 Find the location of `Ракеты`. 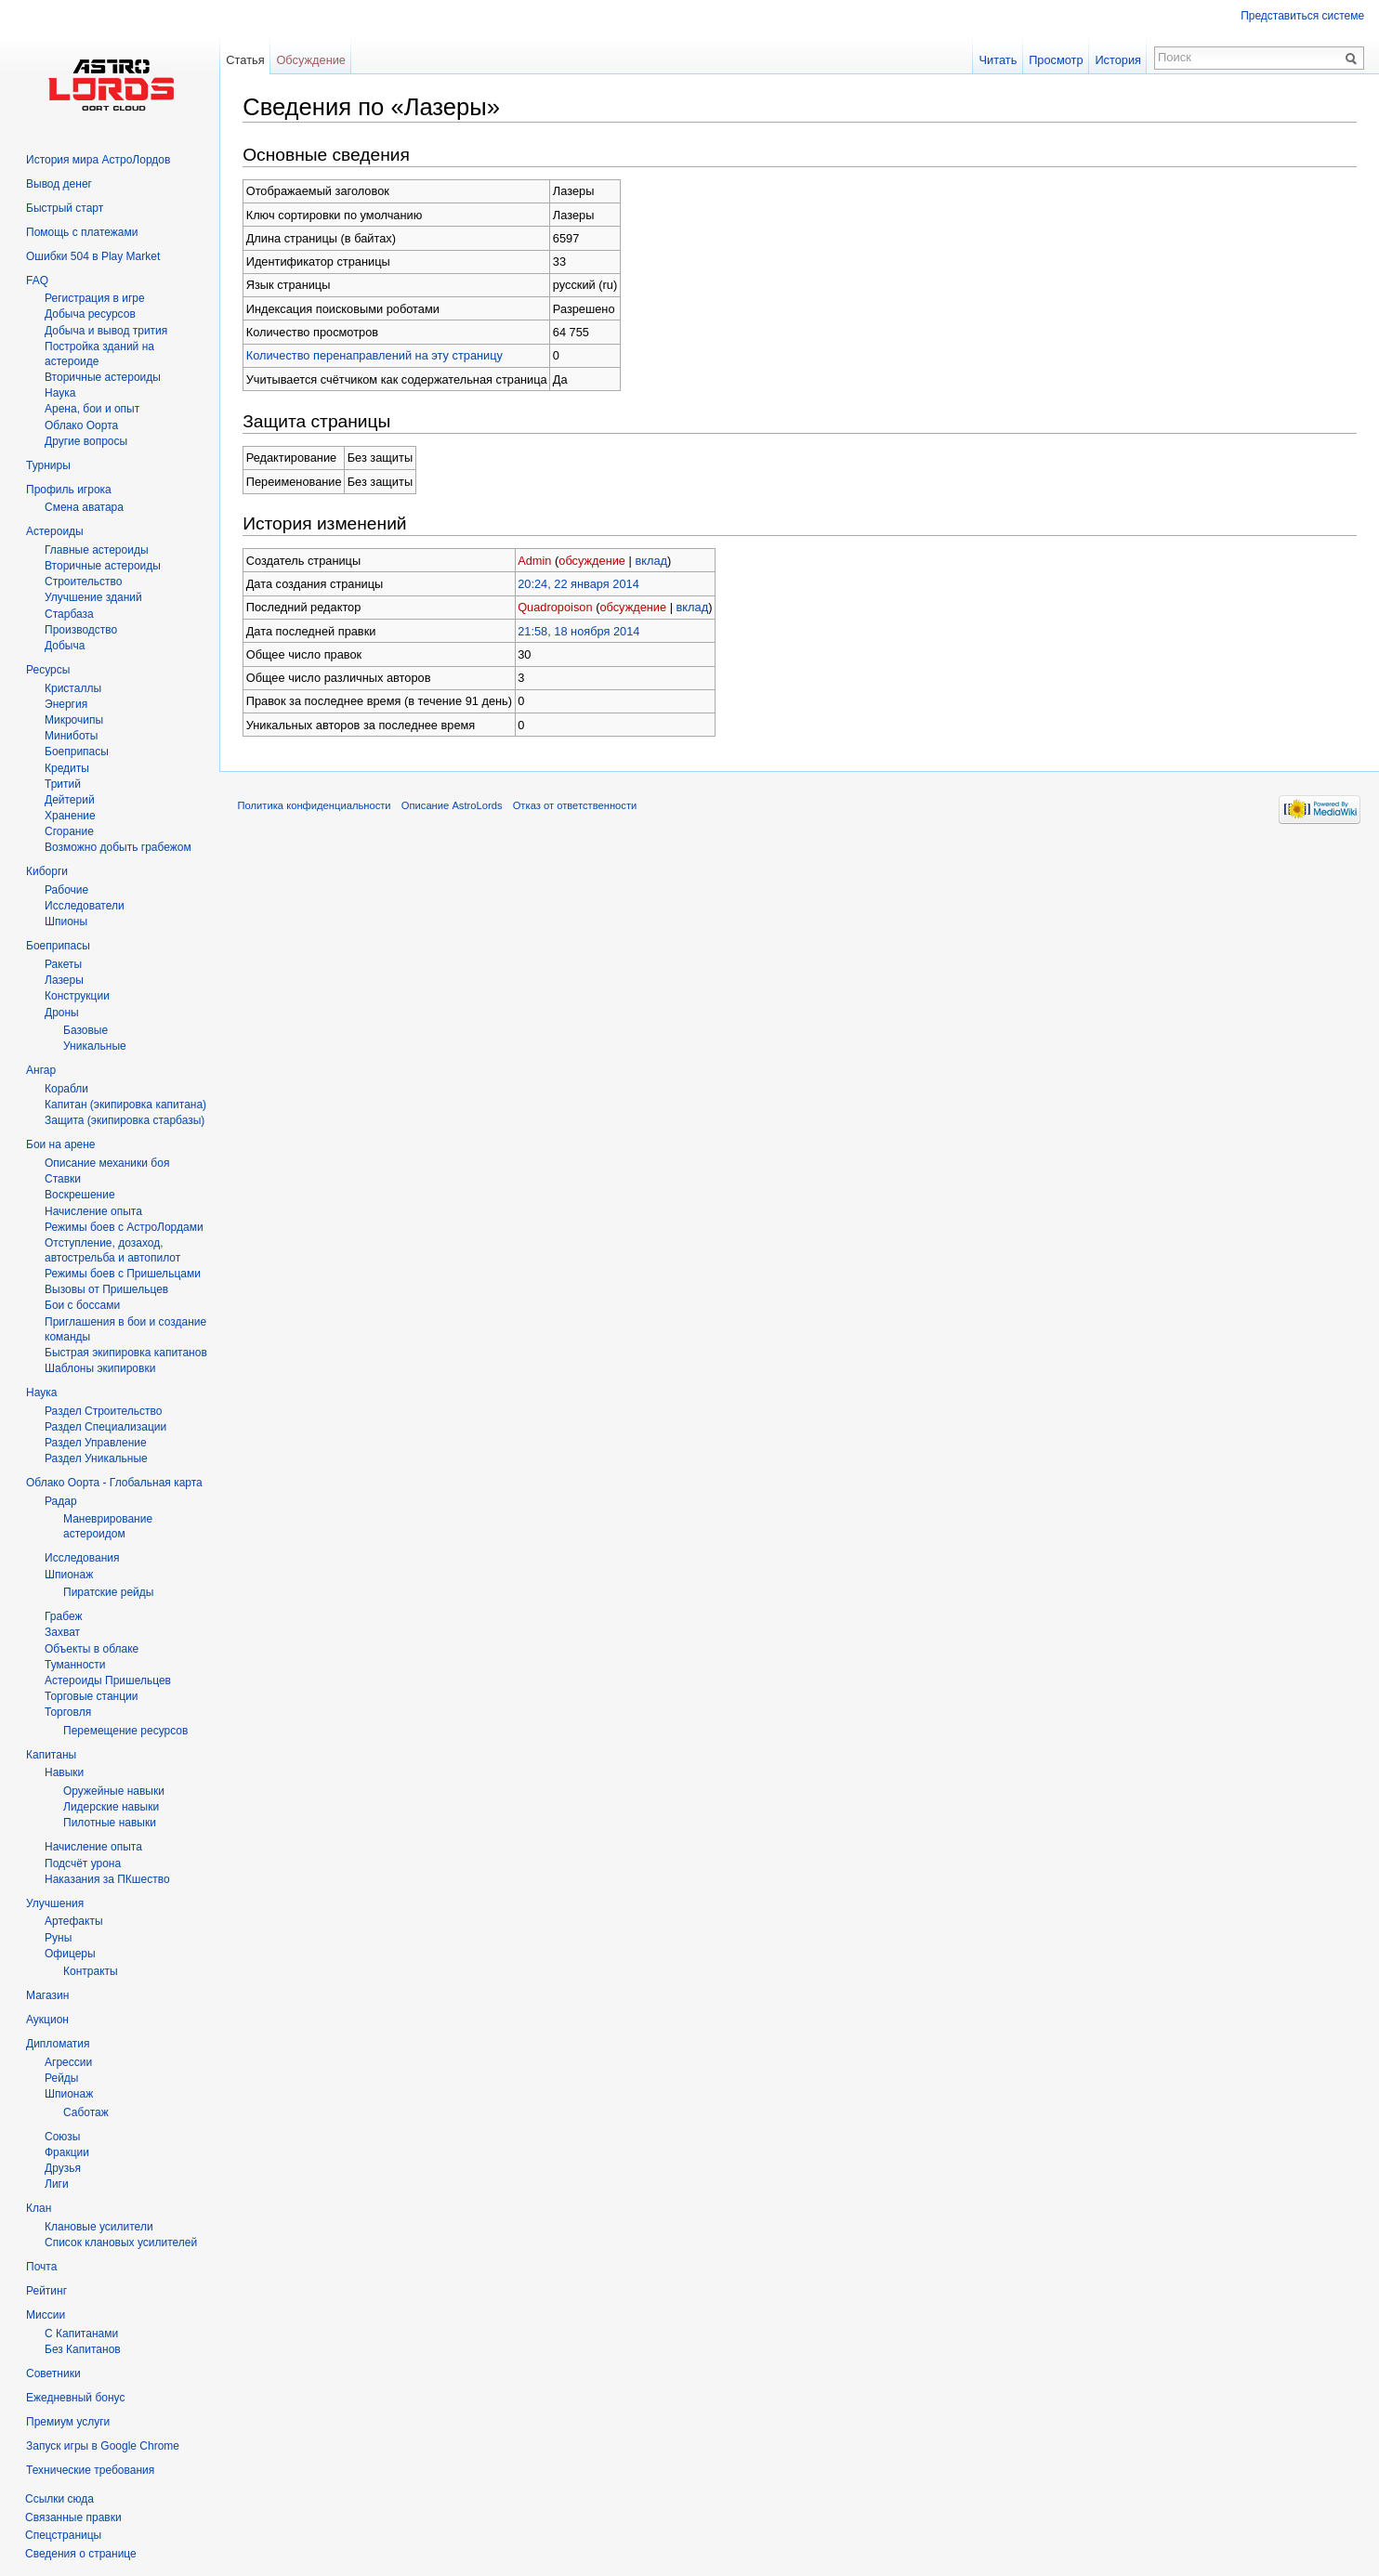

Ракеты is located at coordinates (63, 964).